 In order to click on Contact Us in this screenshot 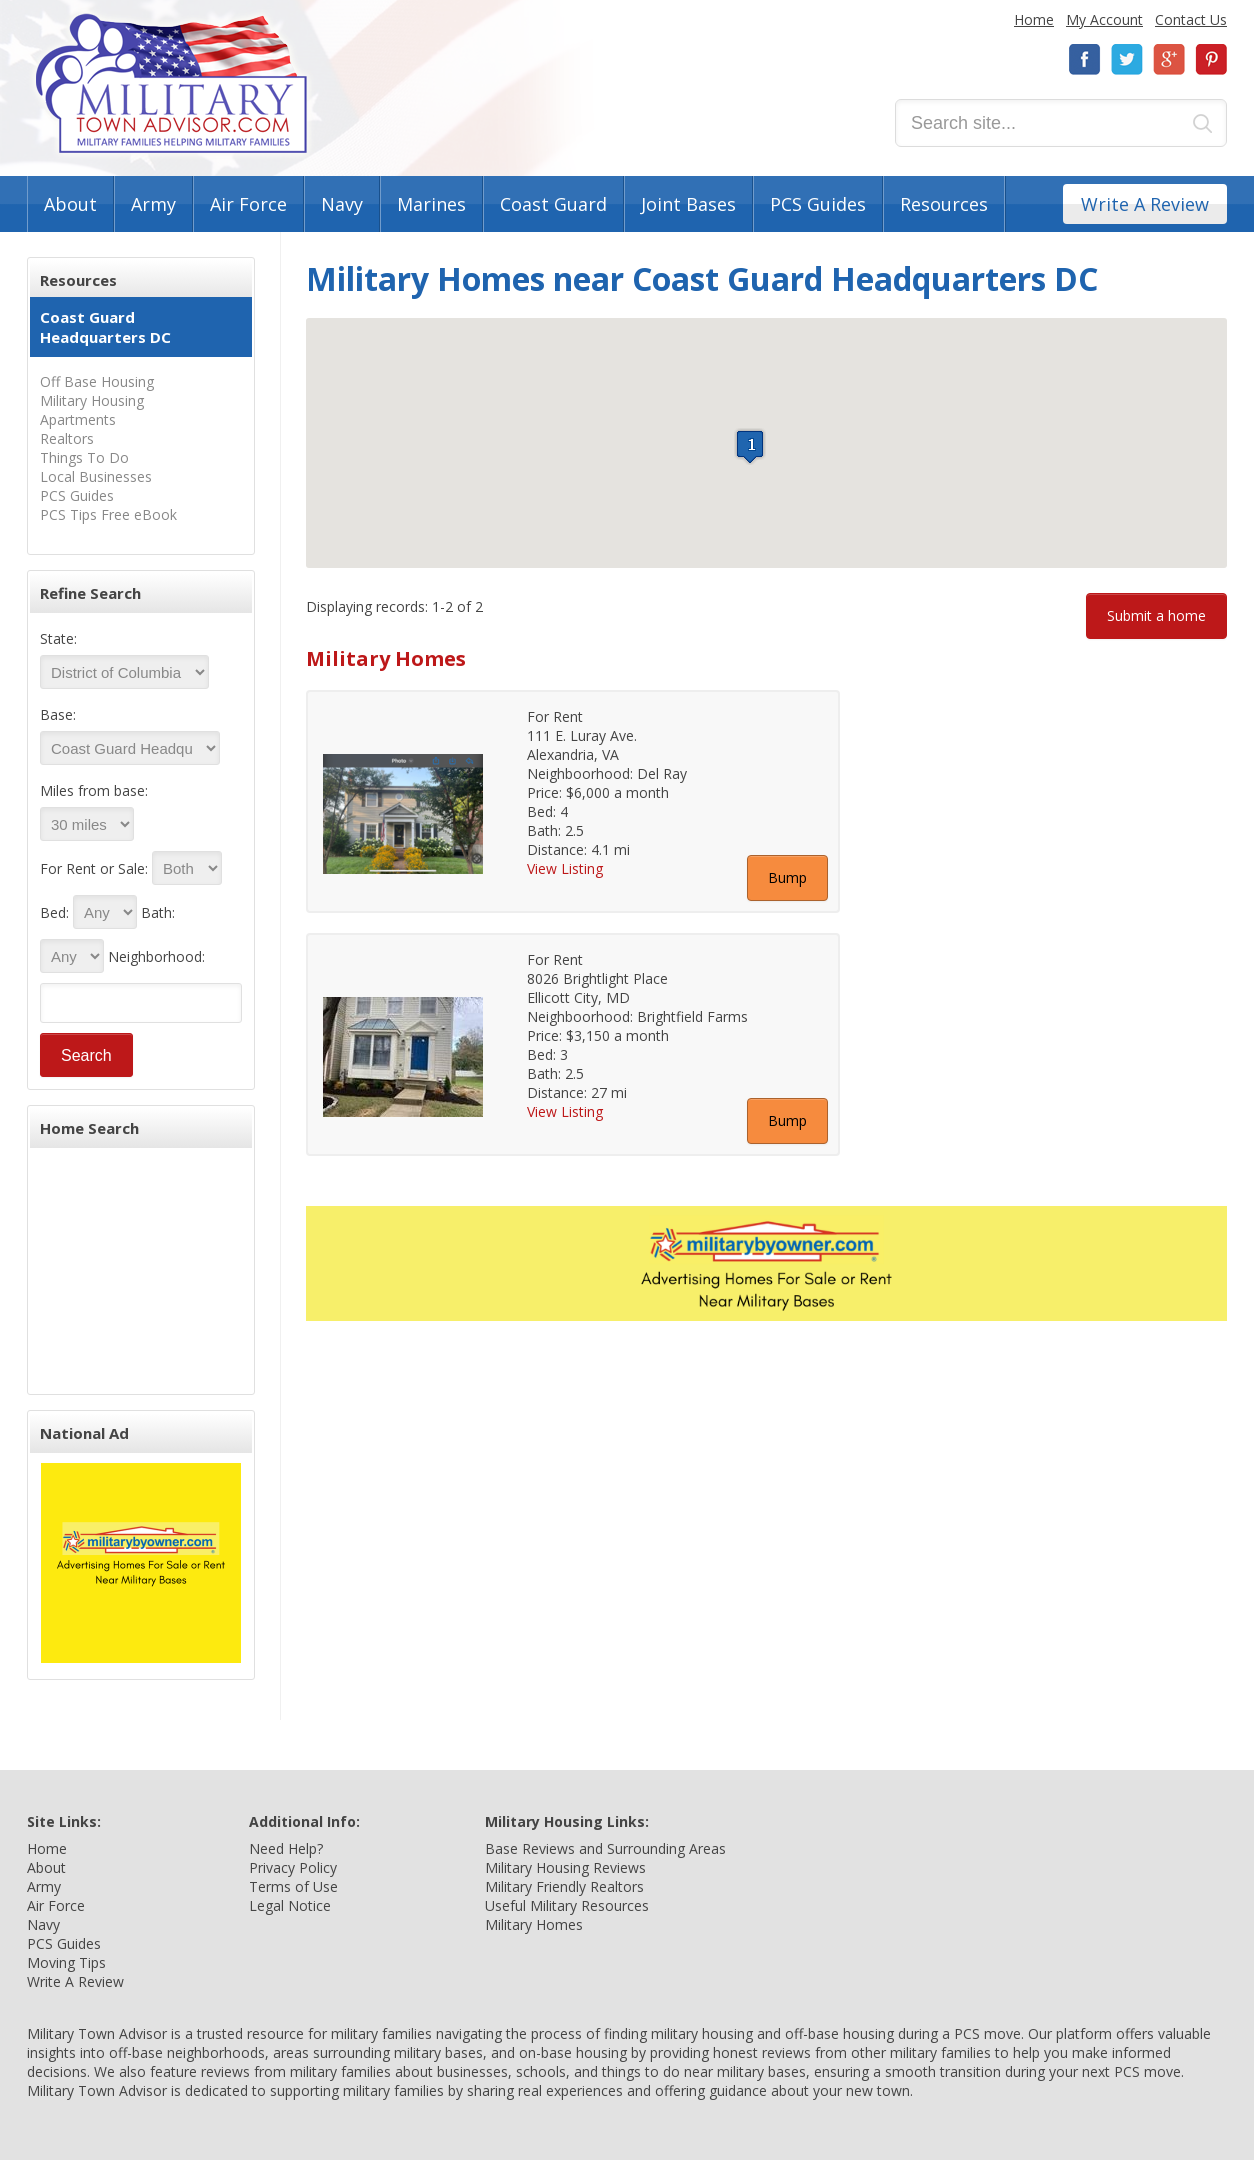, I will do `click(1191, 19)`.